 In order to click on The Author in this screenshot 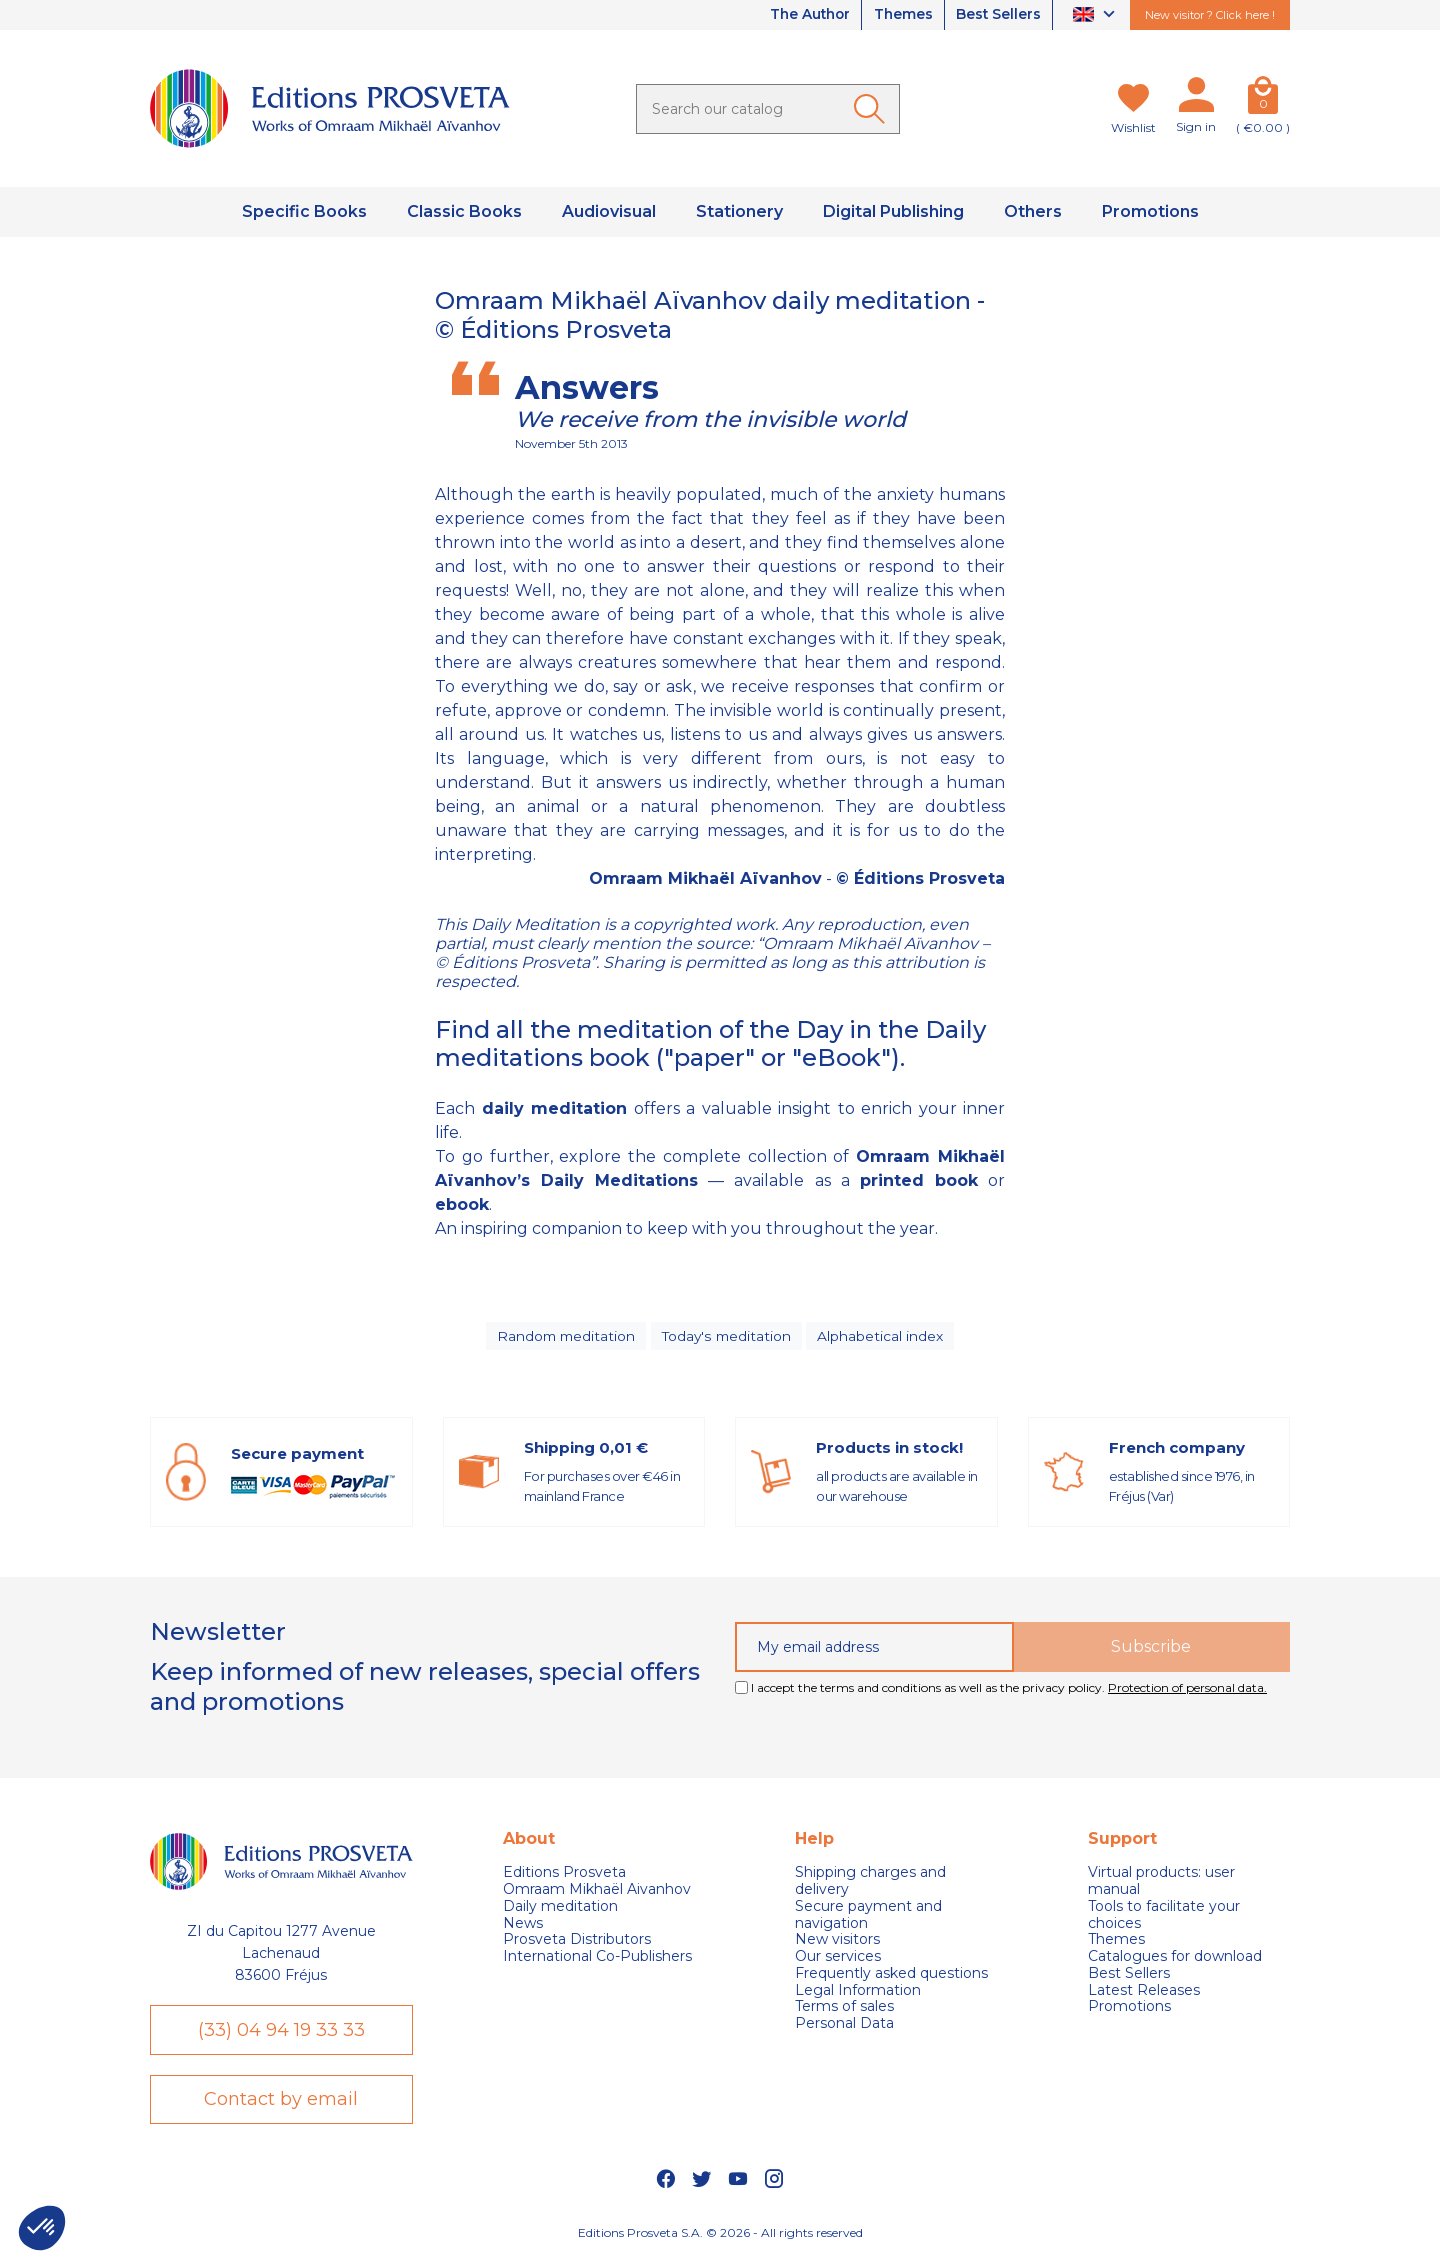, I will do `click(802, 15)`.